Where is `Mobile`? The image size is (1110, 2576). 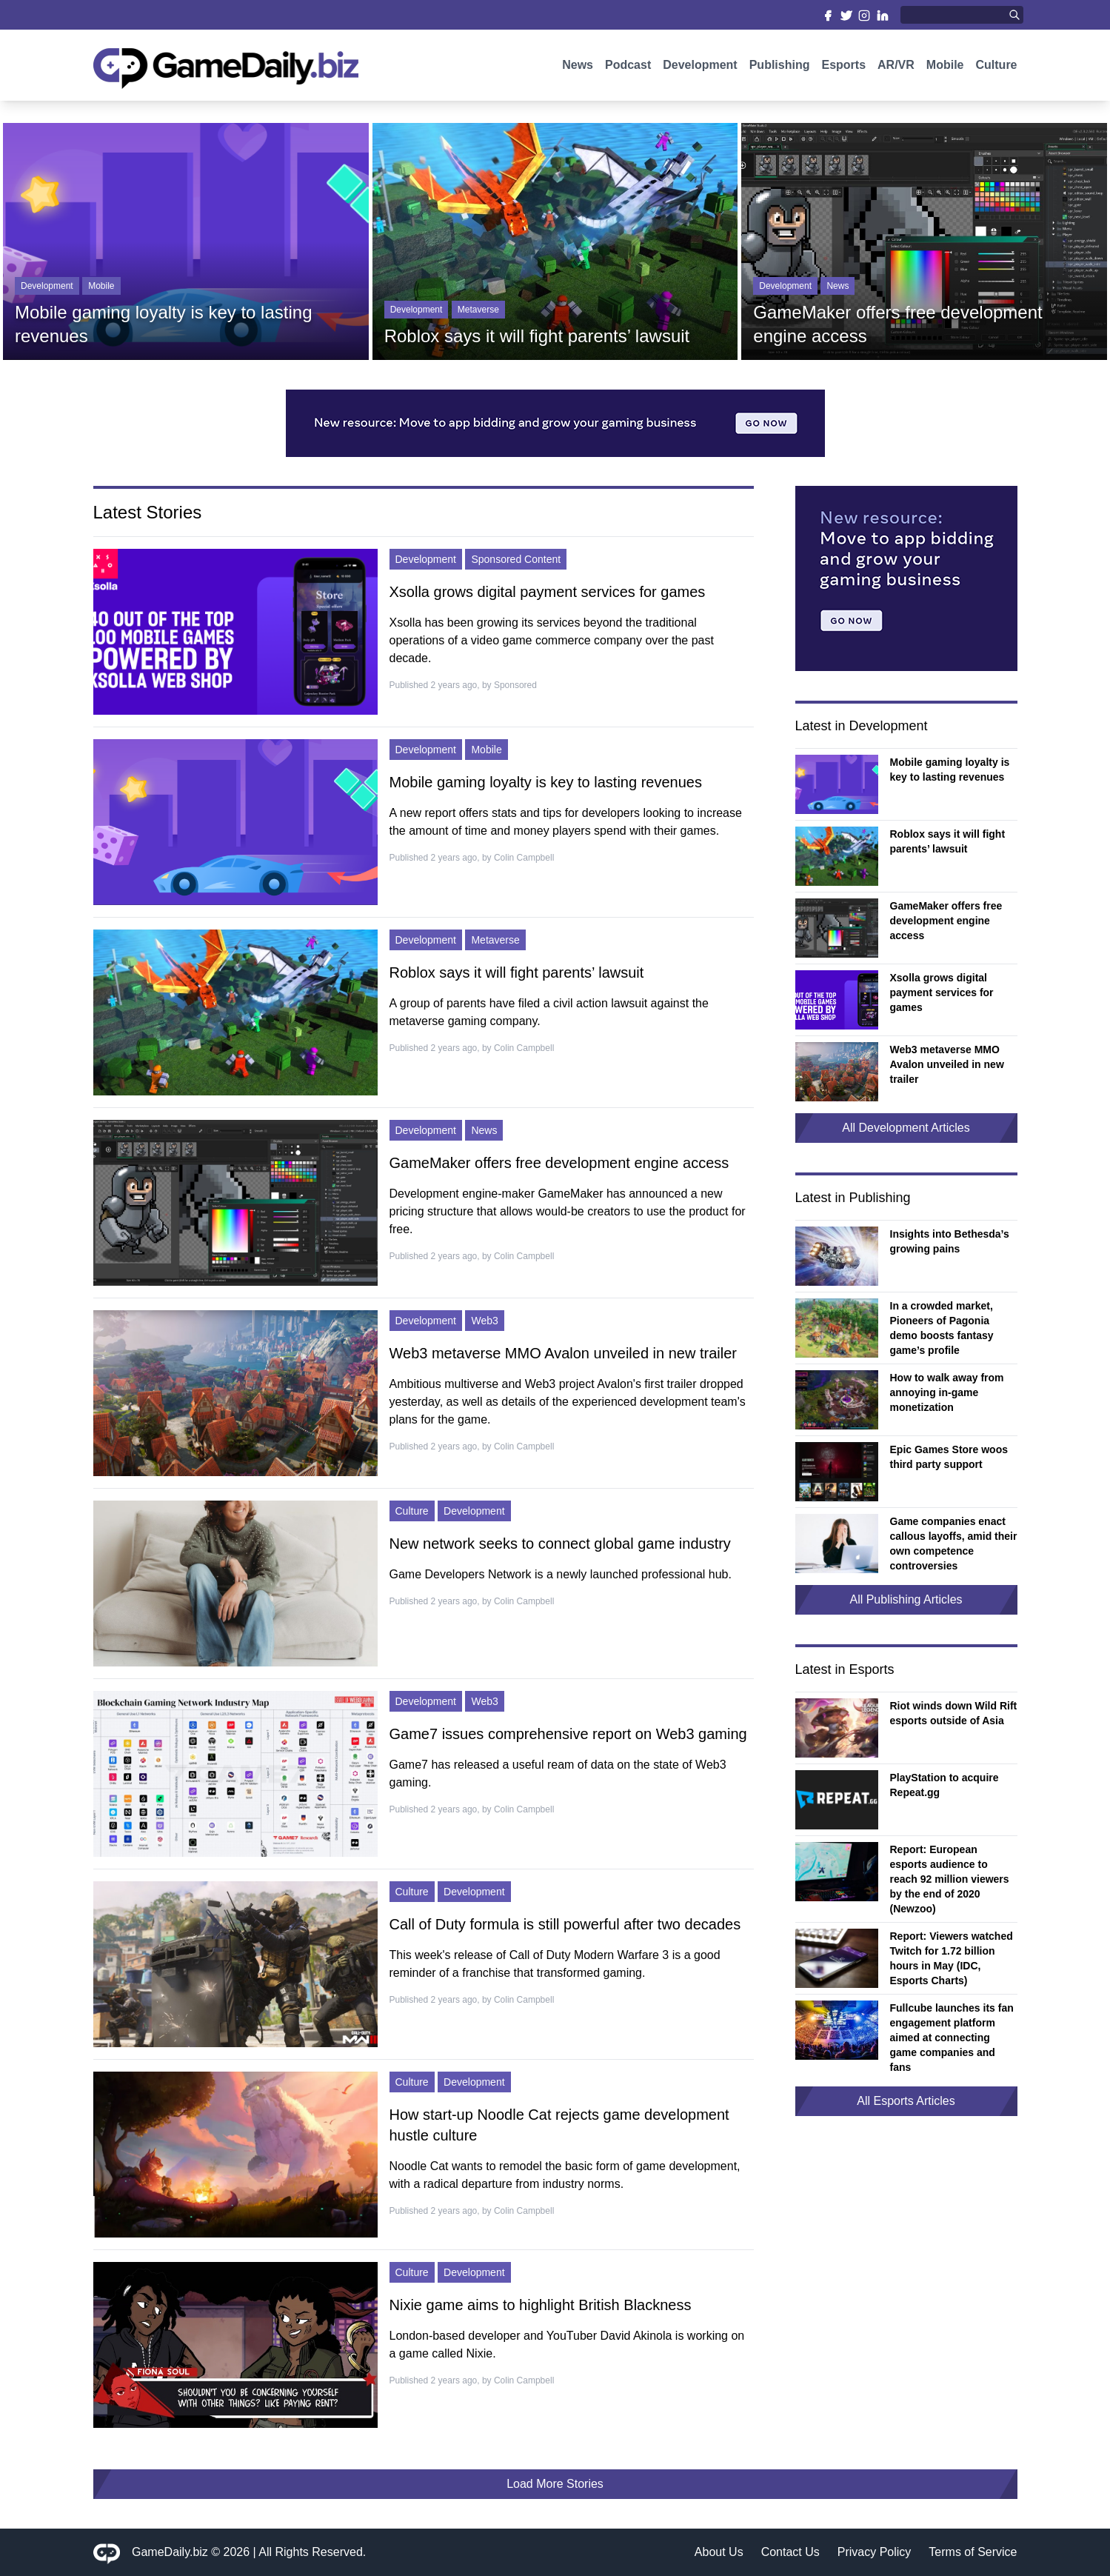 Mobile is located at coordinates (945, 65).